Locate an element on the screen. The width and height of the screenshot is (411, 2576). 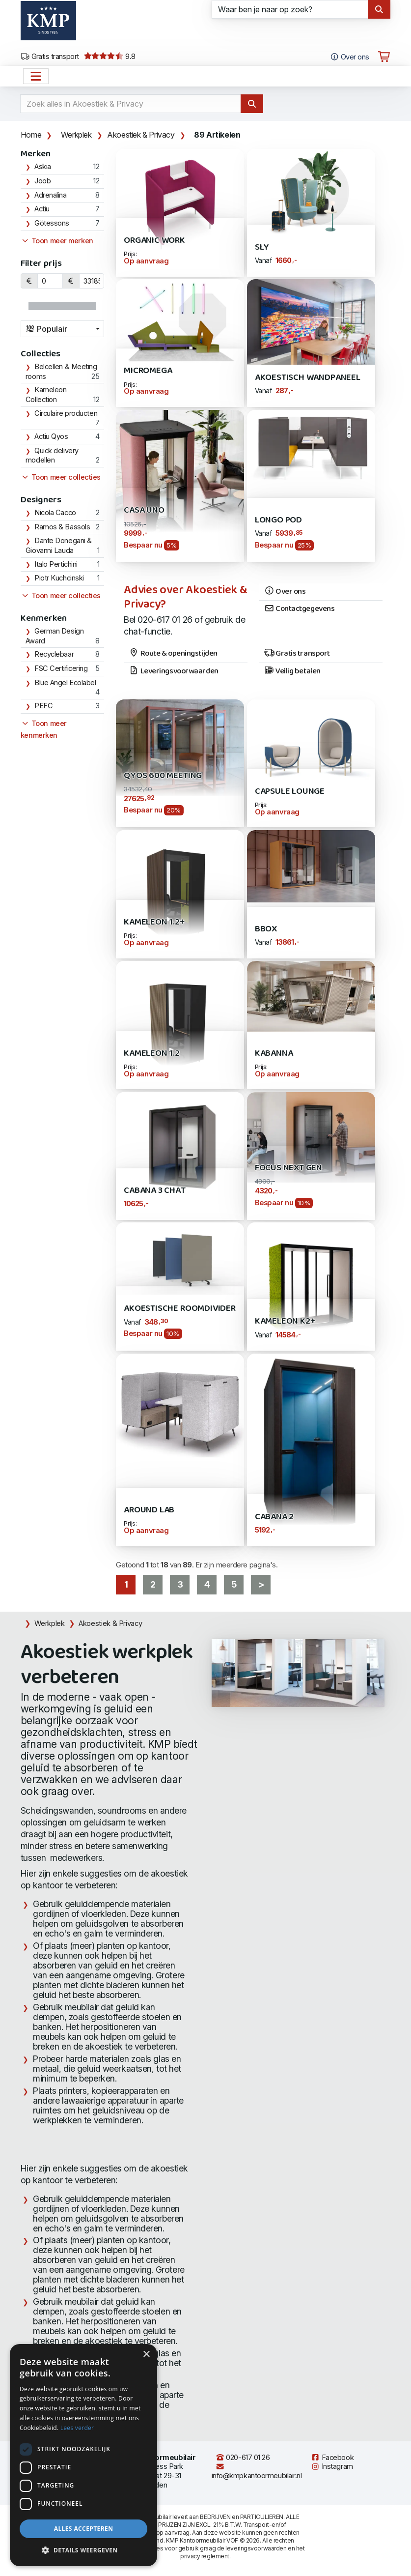
Akoestiek & Privacy is located at coordinates (140, 135).